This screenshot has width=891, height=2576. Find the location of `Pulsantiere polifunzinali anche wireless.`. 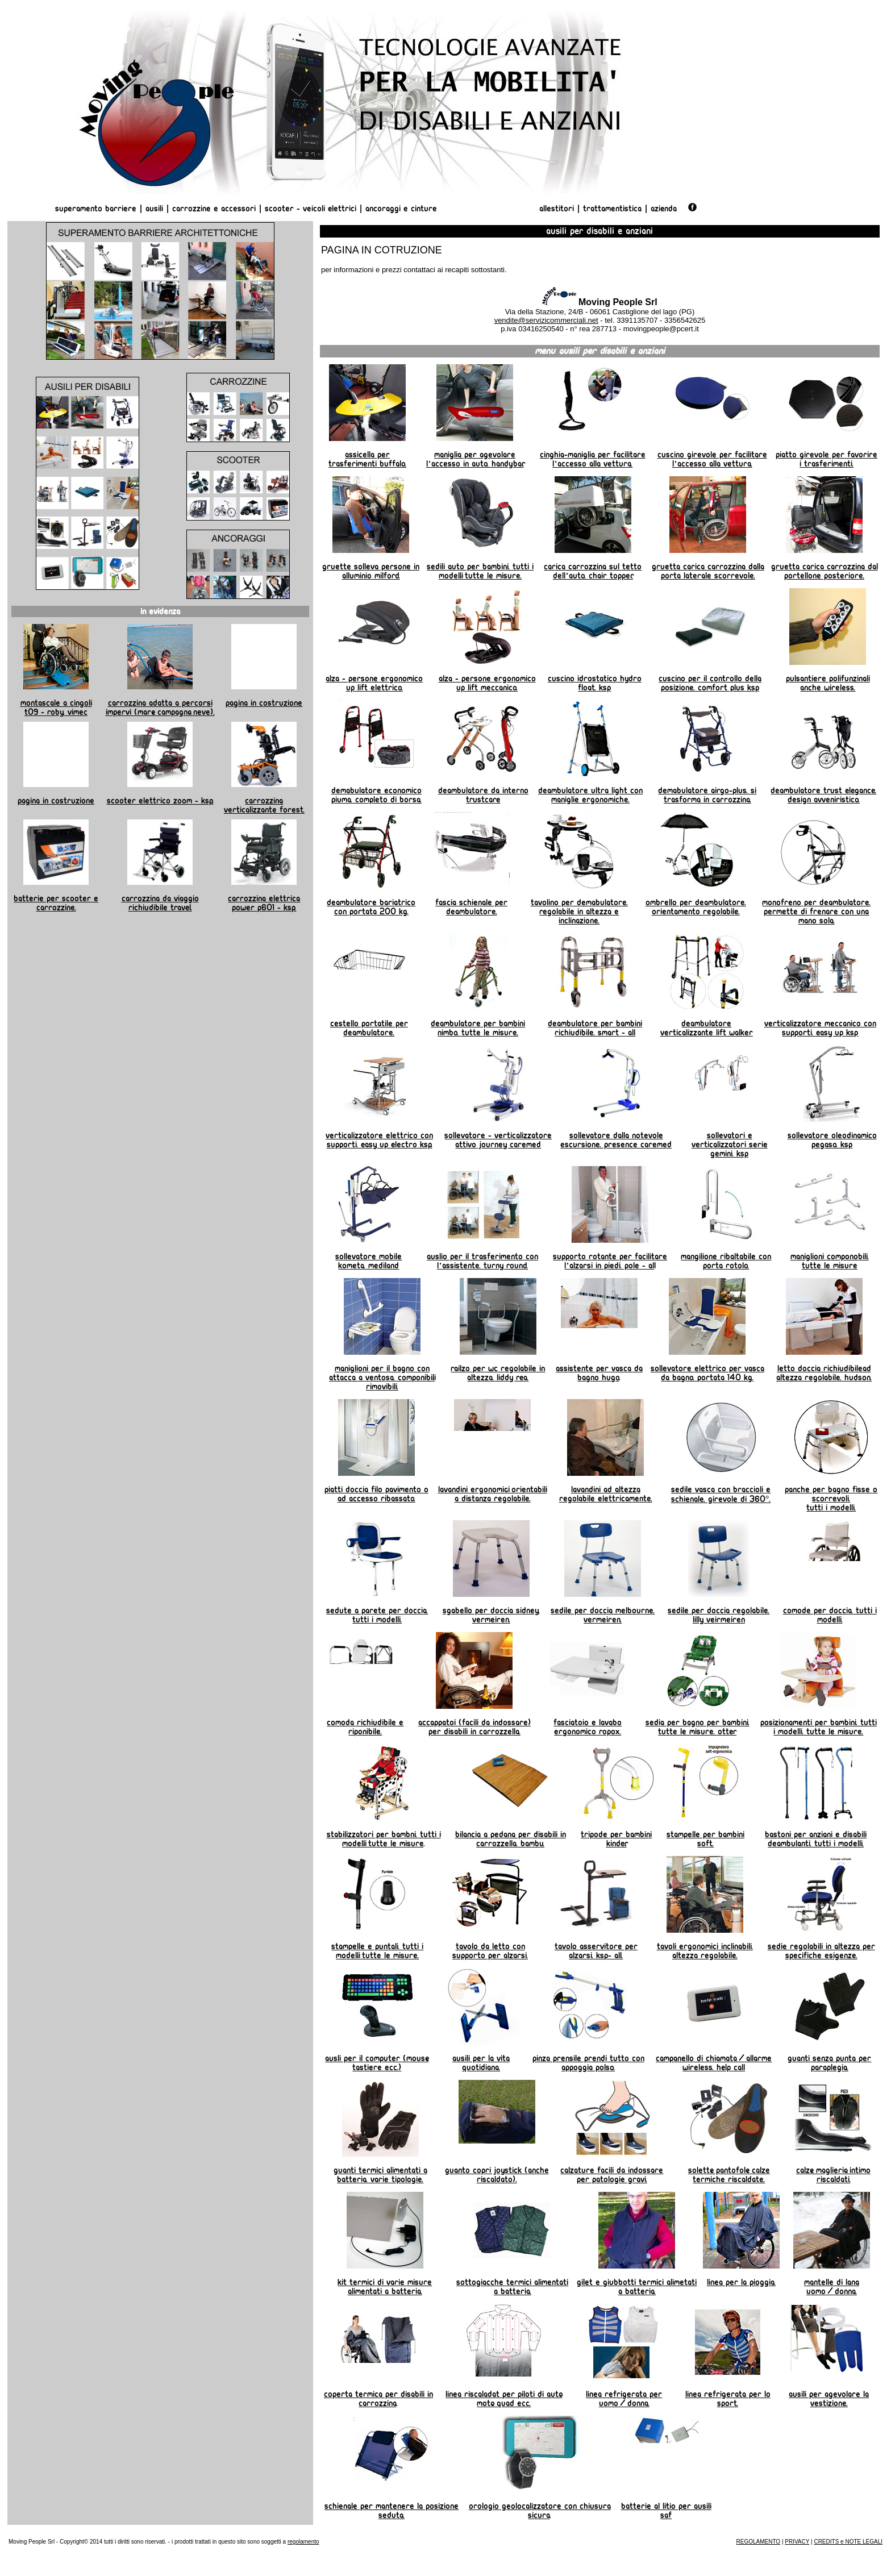

Pulsantiere polifunzinali anche wireless. is located at coordinates (828, 683).